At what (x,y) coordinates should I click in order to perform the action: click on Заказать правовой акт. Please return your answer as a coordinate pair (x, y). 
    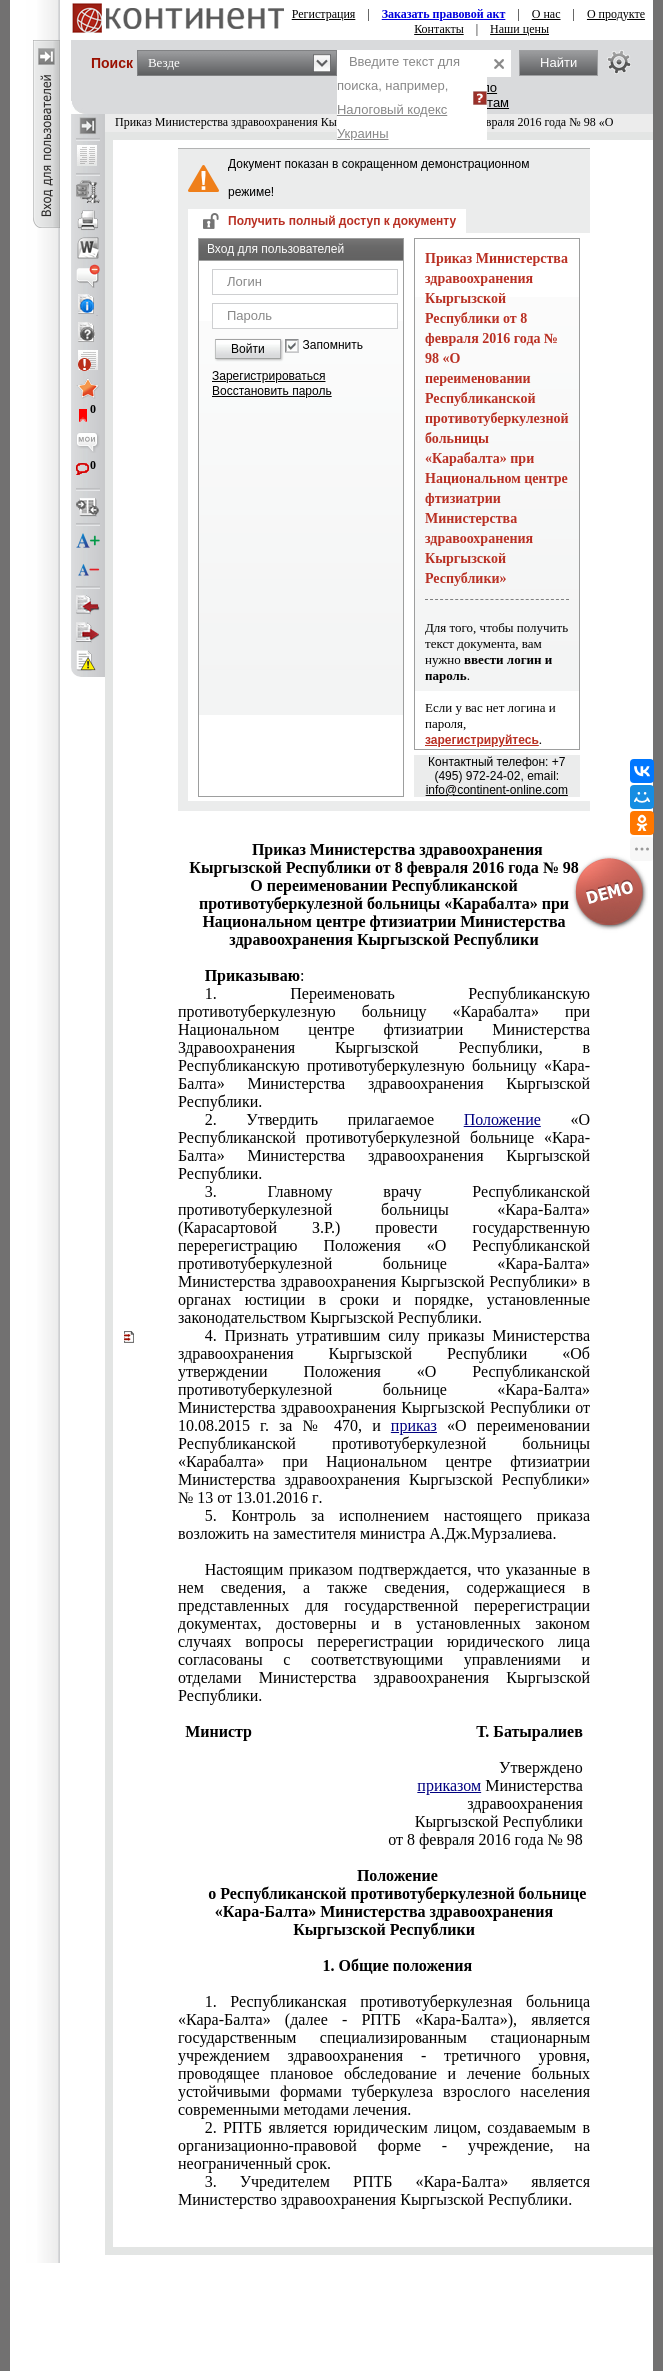
    Looking at the image, I should click on (444, 14).